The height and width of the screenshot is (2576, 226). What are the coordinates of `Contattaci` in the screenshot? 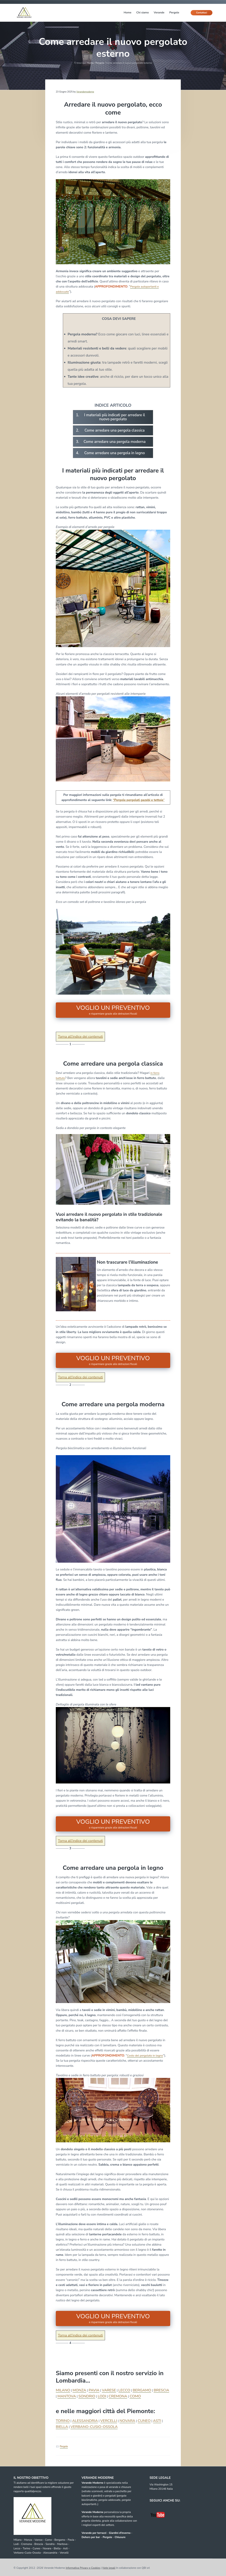 It's located at (201, 12).